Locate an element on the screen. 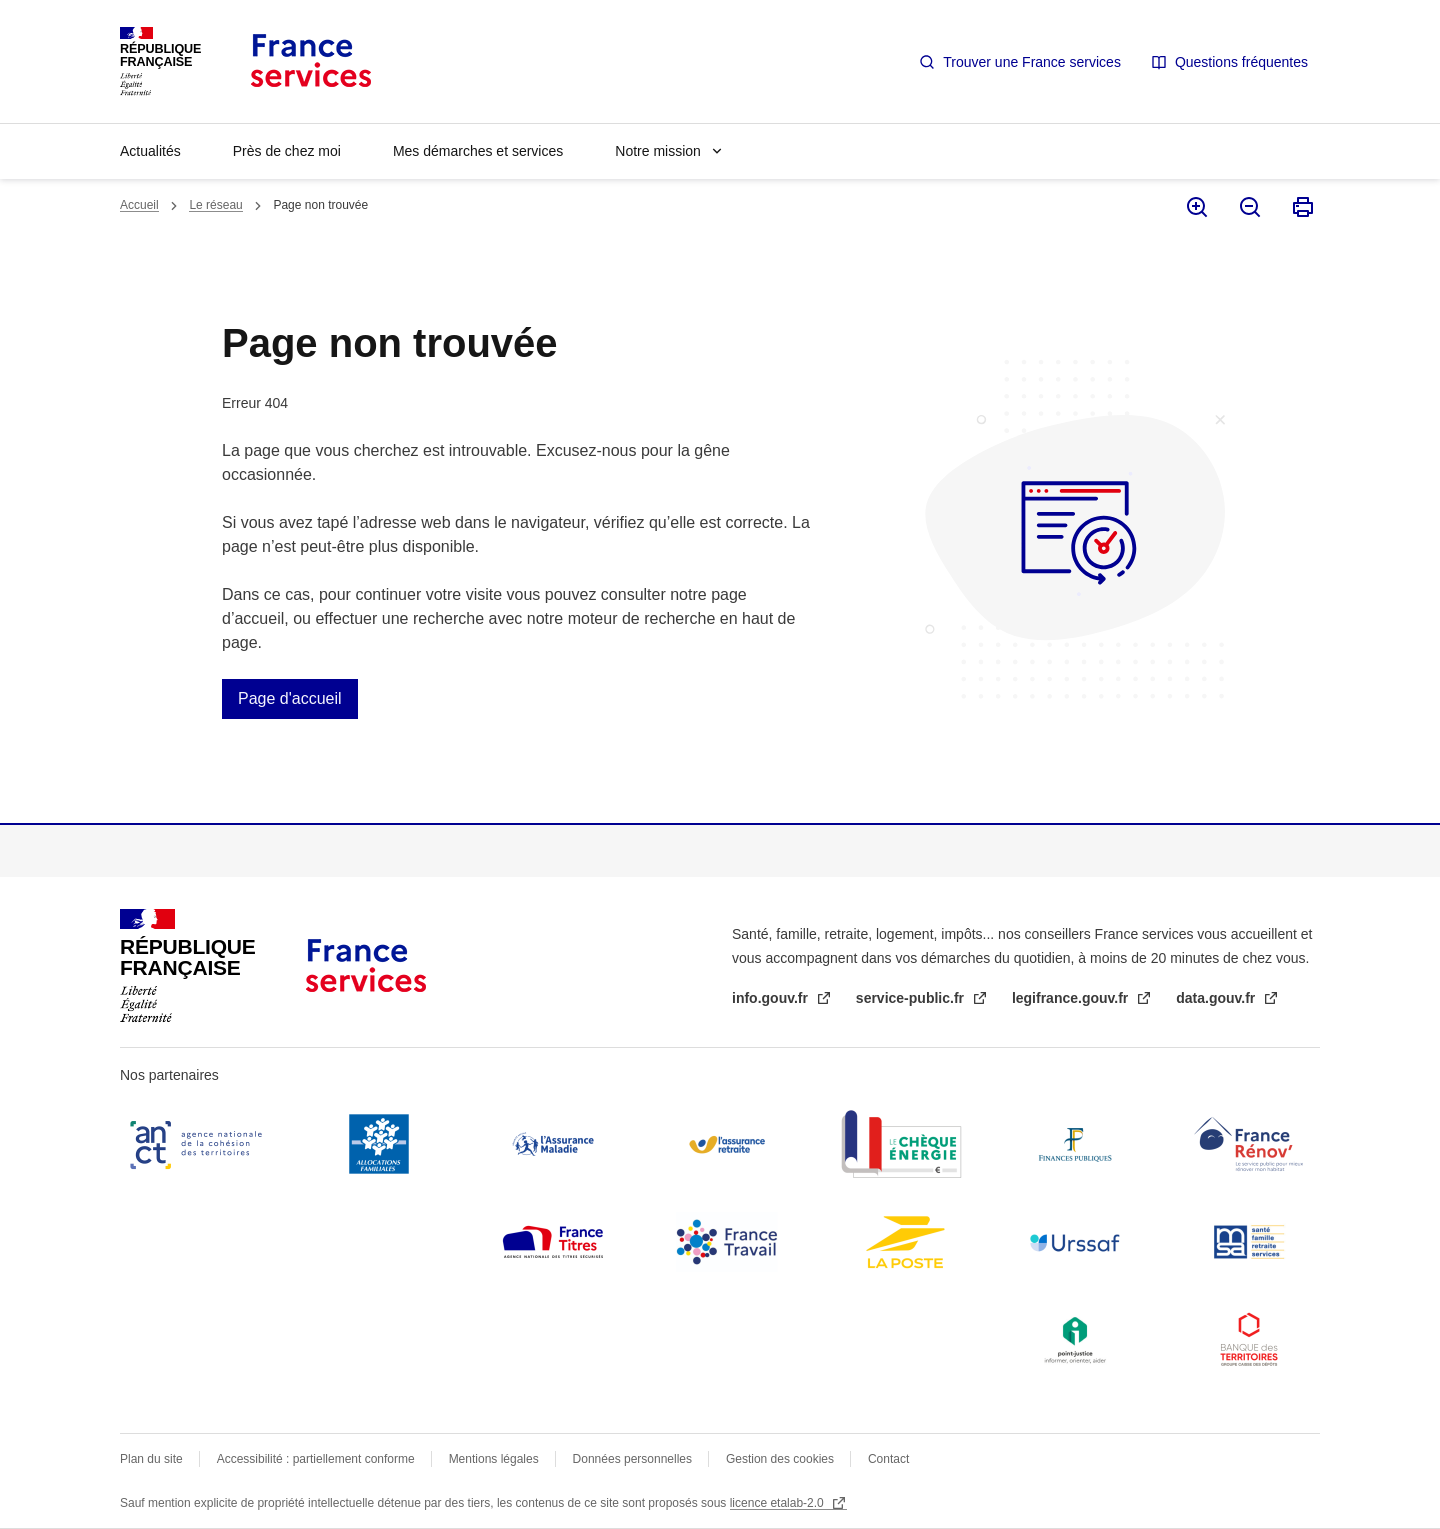 The image size is (1440, 1529). Questions fréquentes is located at coordinates (1241, 62).